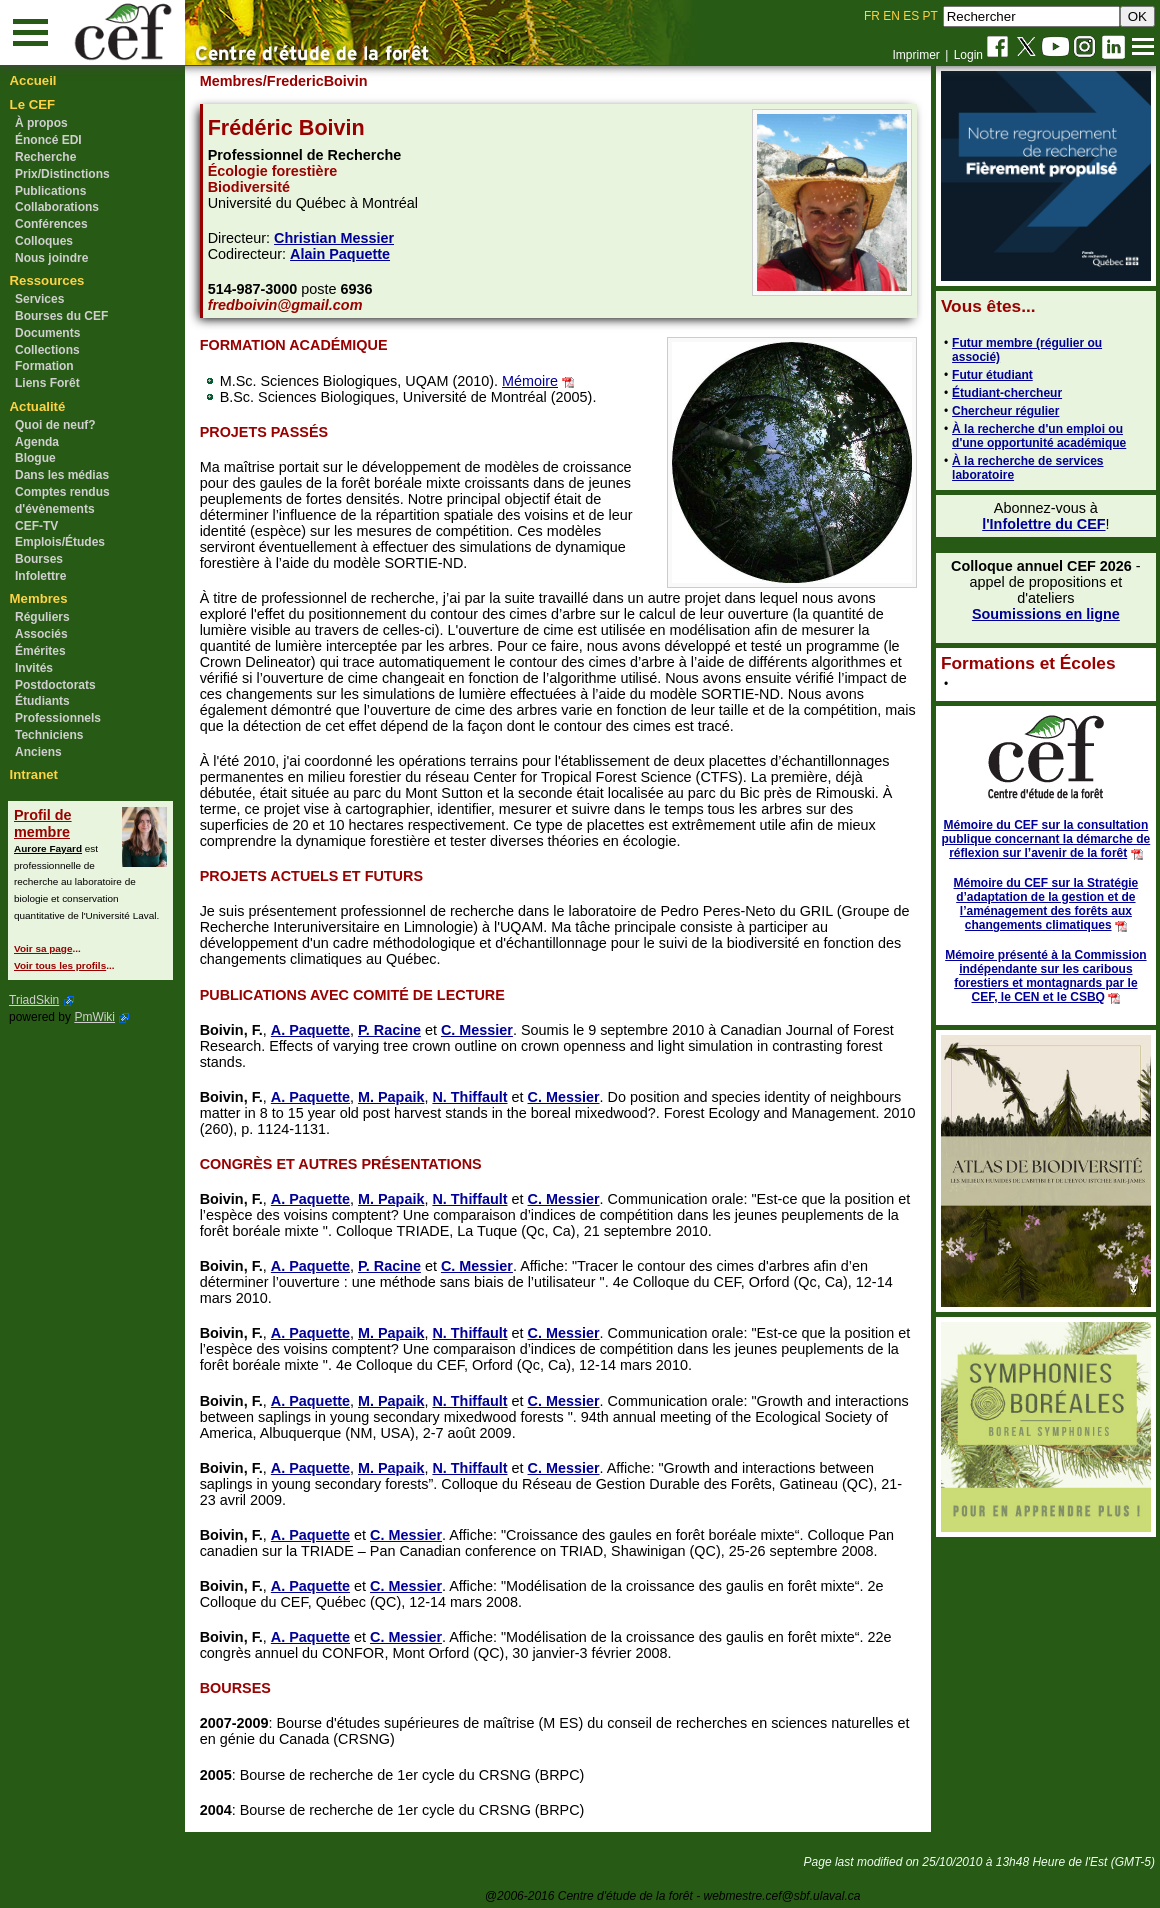 The image size is (1160, 1908). What do you see at coordinates (44, 366) in the screenshot?
I see `Formation` at bounding box center [44, 366].